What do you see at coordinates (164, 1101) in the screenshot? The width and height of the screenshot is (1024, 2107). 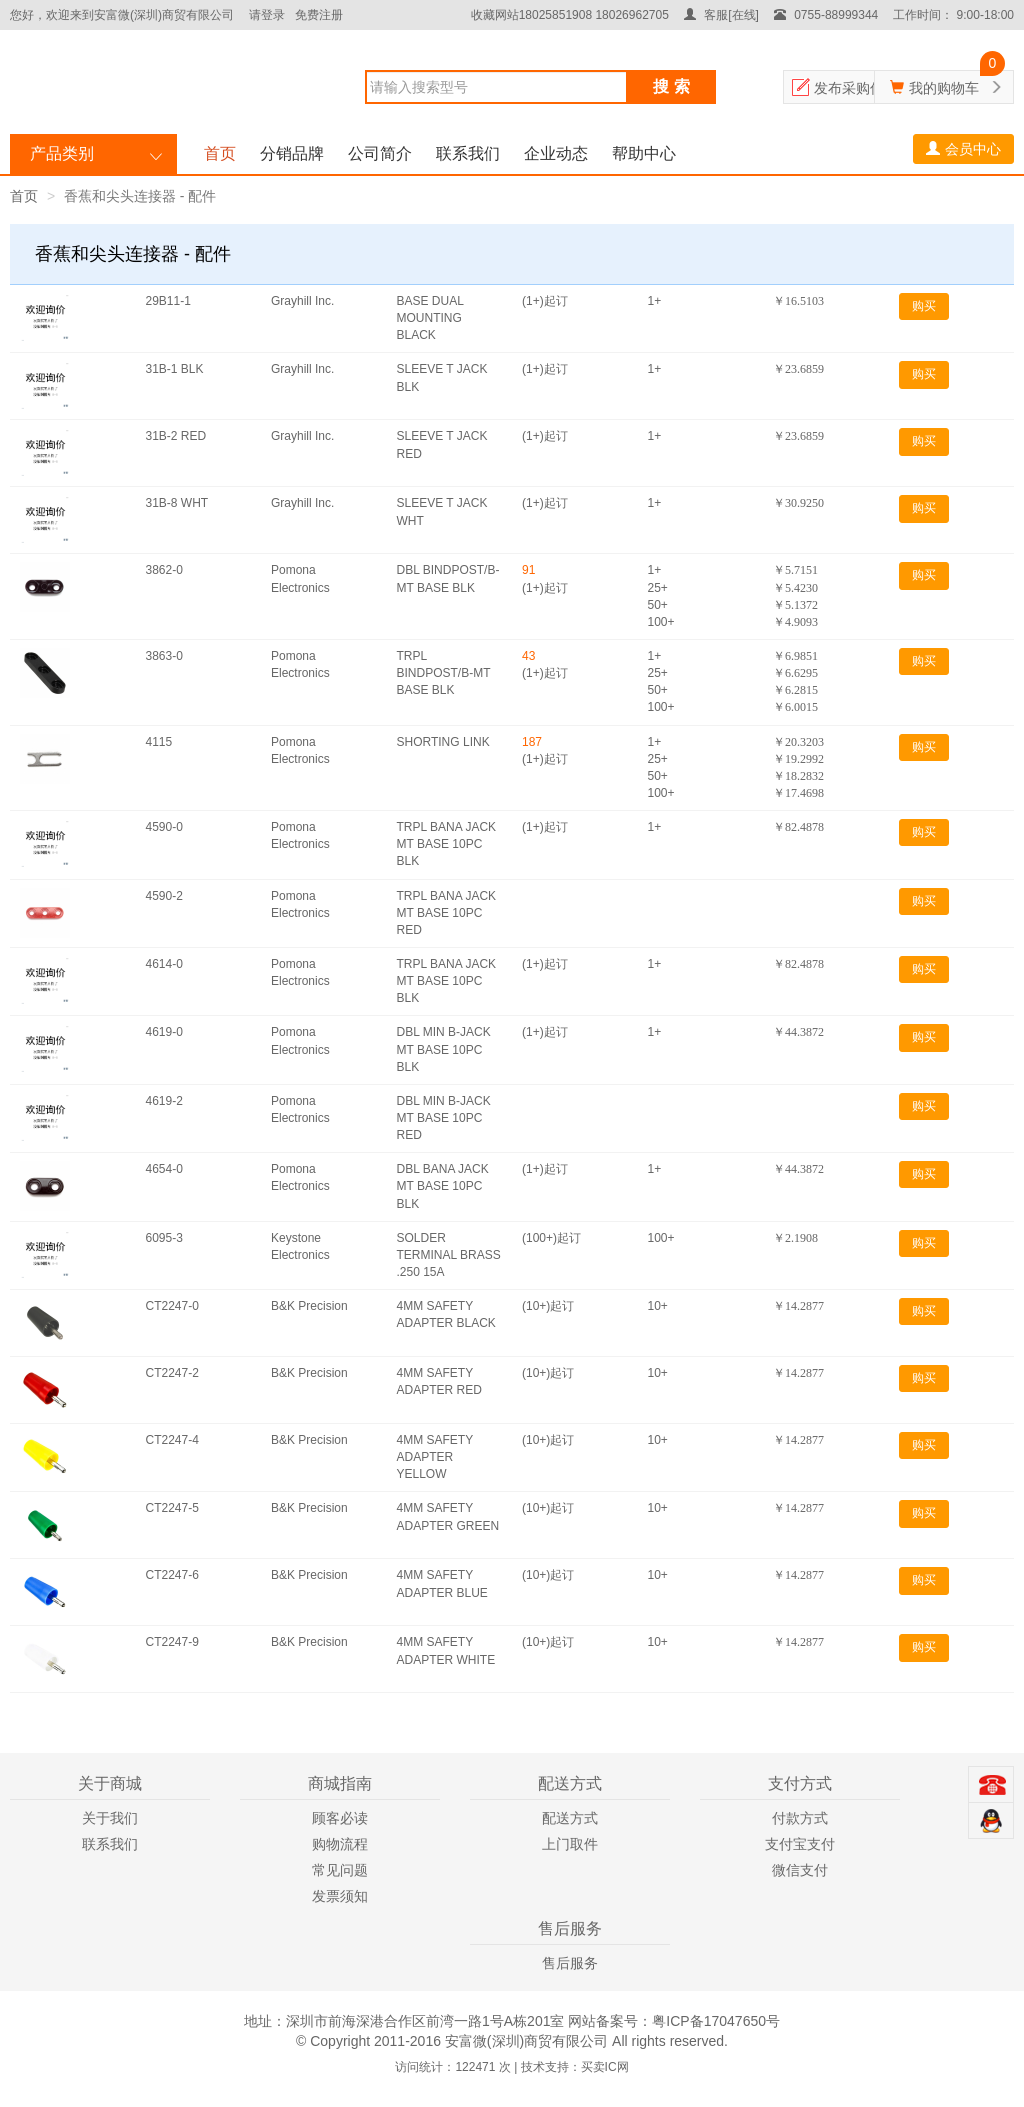 I see `4619-2` at bounding box center [164, 1101].